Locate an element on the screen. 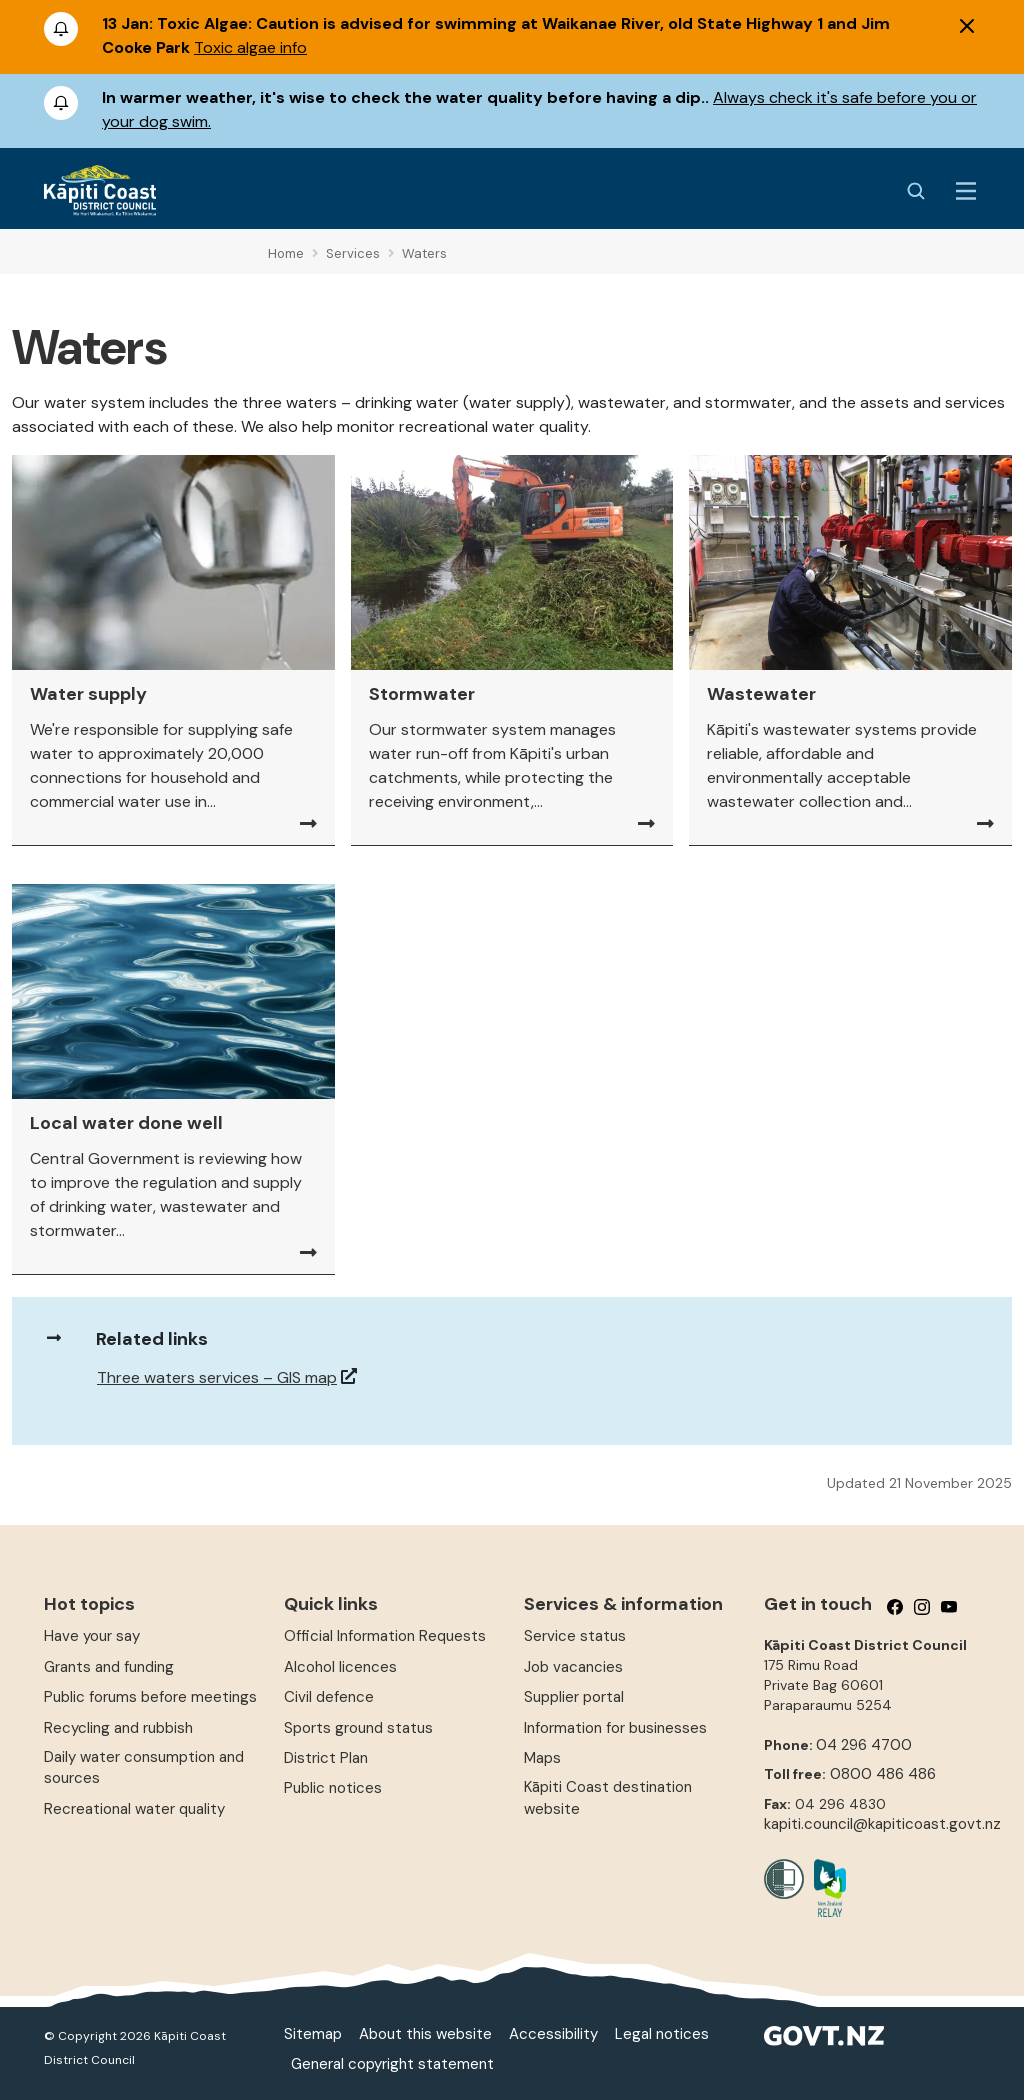 This screenshot has height=2100, width=1024. [Menu Button] is located at coordinates (966, 191).